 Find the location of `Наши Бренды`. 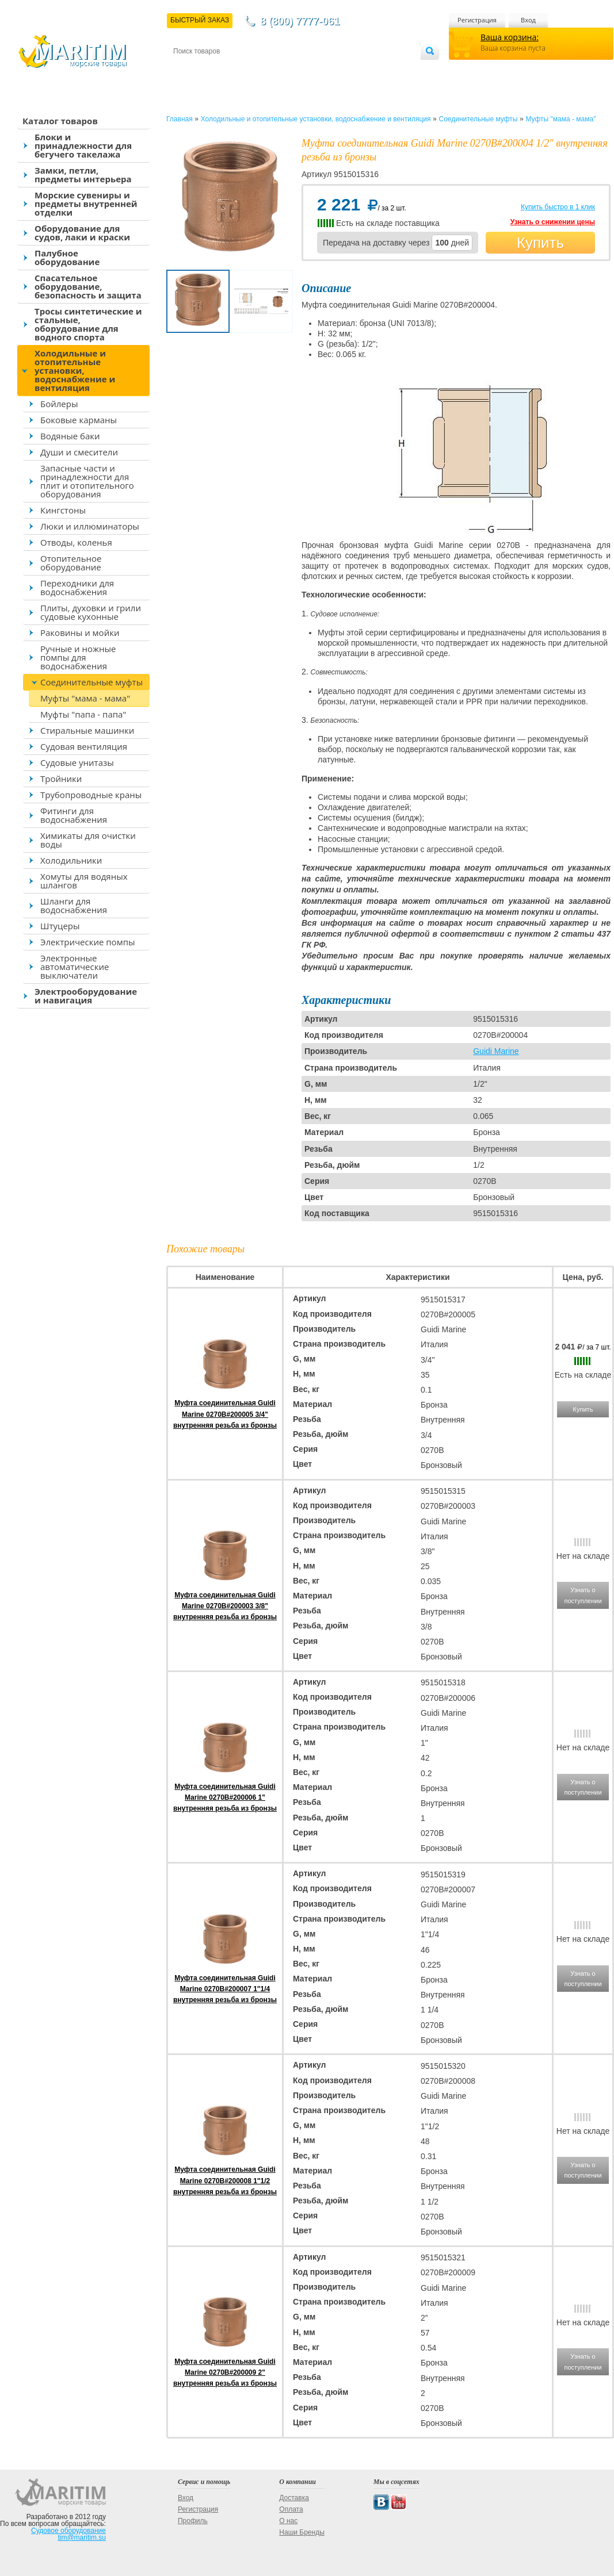

Наши Бренды is located at coordinates (301, 2532).